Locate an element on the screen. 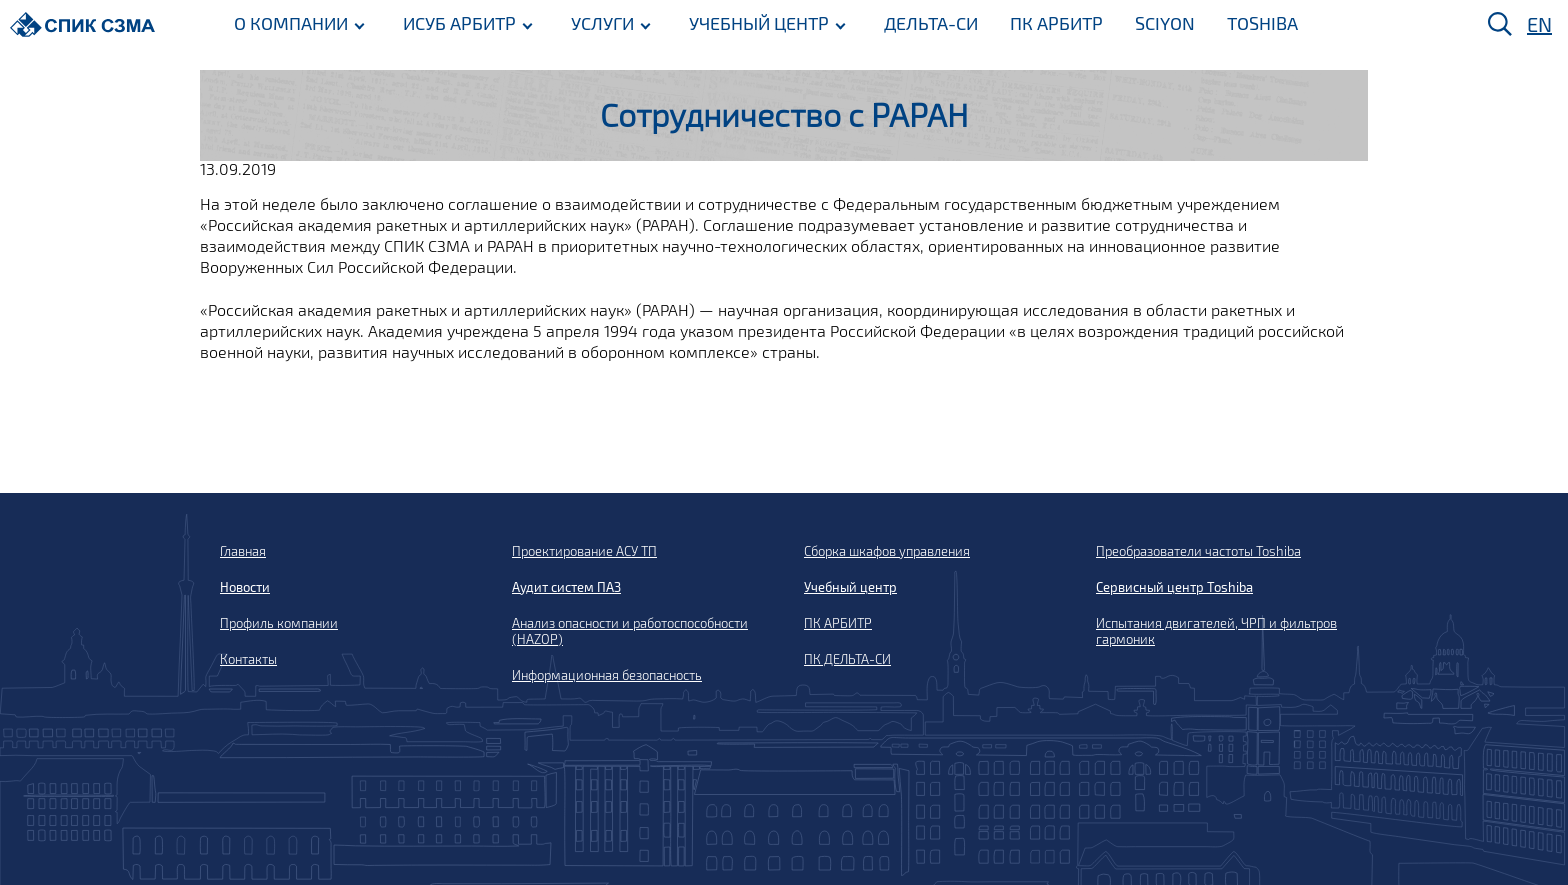 This screenshot has width=1568, height=885. Проектирование АСУ ТП is located at coordinates (584, 551).